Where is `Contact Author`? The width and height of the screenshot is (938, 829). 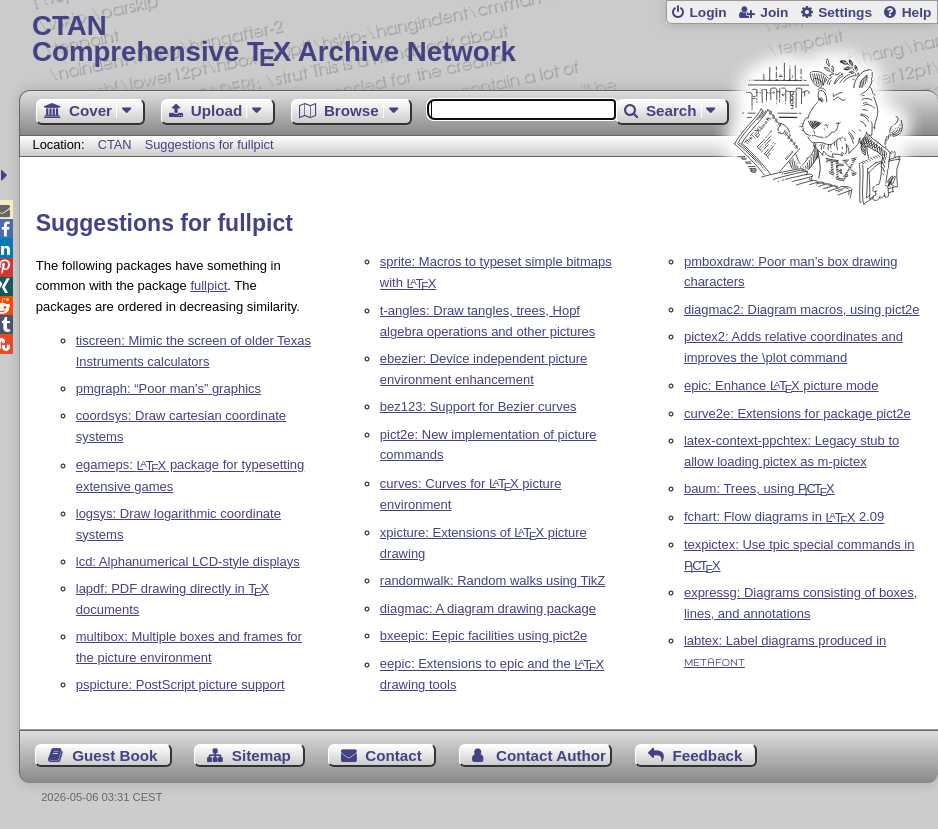 Contact Author is located at coordinates (551, 755).